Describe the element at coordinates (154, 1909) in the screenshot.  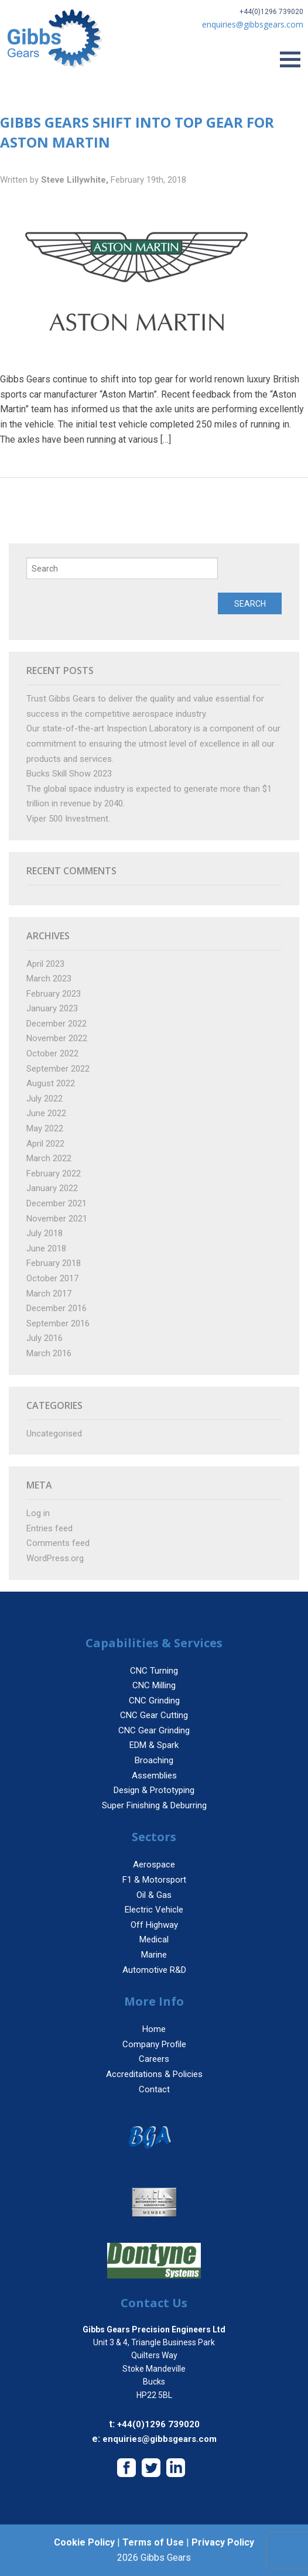
I see `Electric Vehicle` at that location.